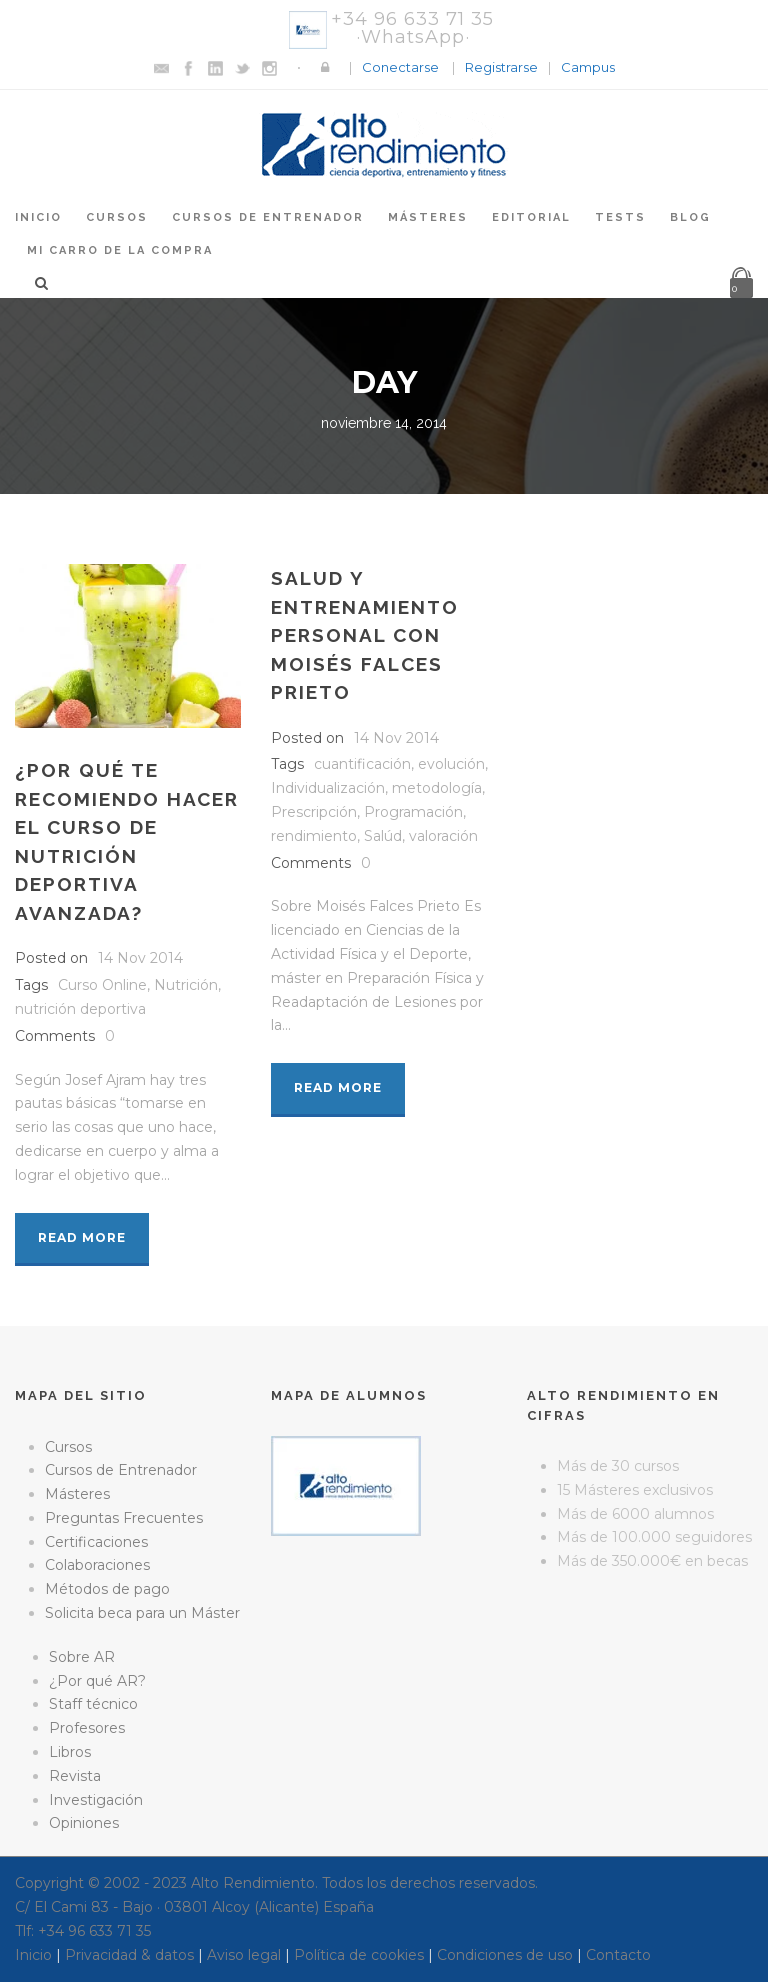  I want to click on Prescripción, so click(314, 812).